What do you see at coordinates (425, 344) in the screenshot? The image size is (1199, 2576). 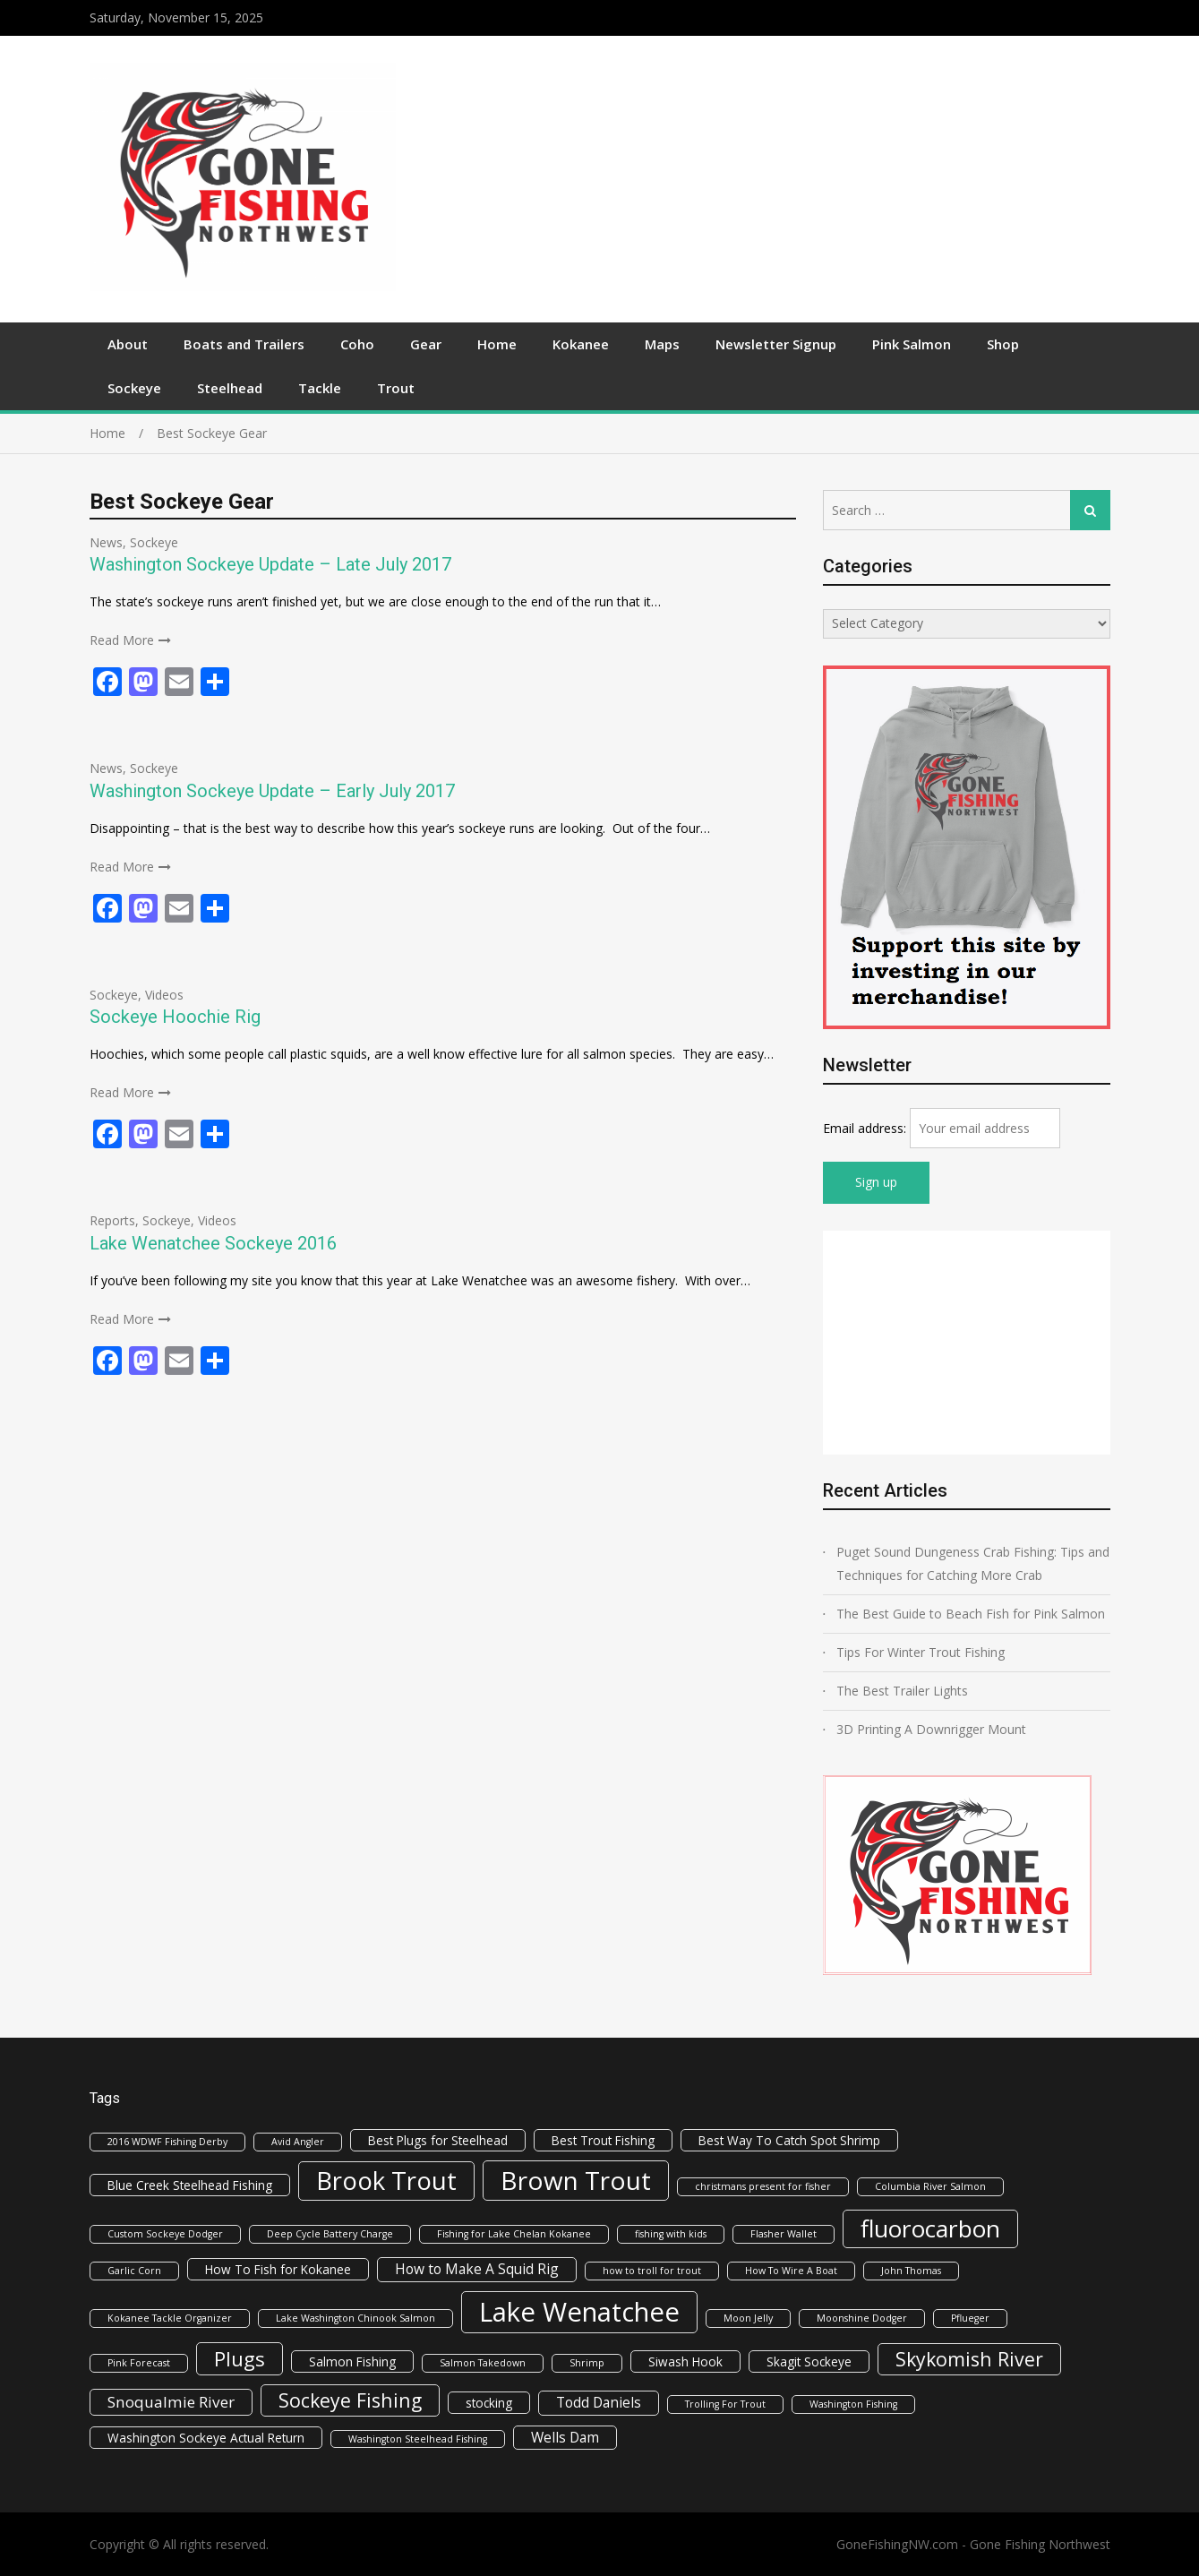 I see `Gear` at bounding box center [425, 344].